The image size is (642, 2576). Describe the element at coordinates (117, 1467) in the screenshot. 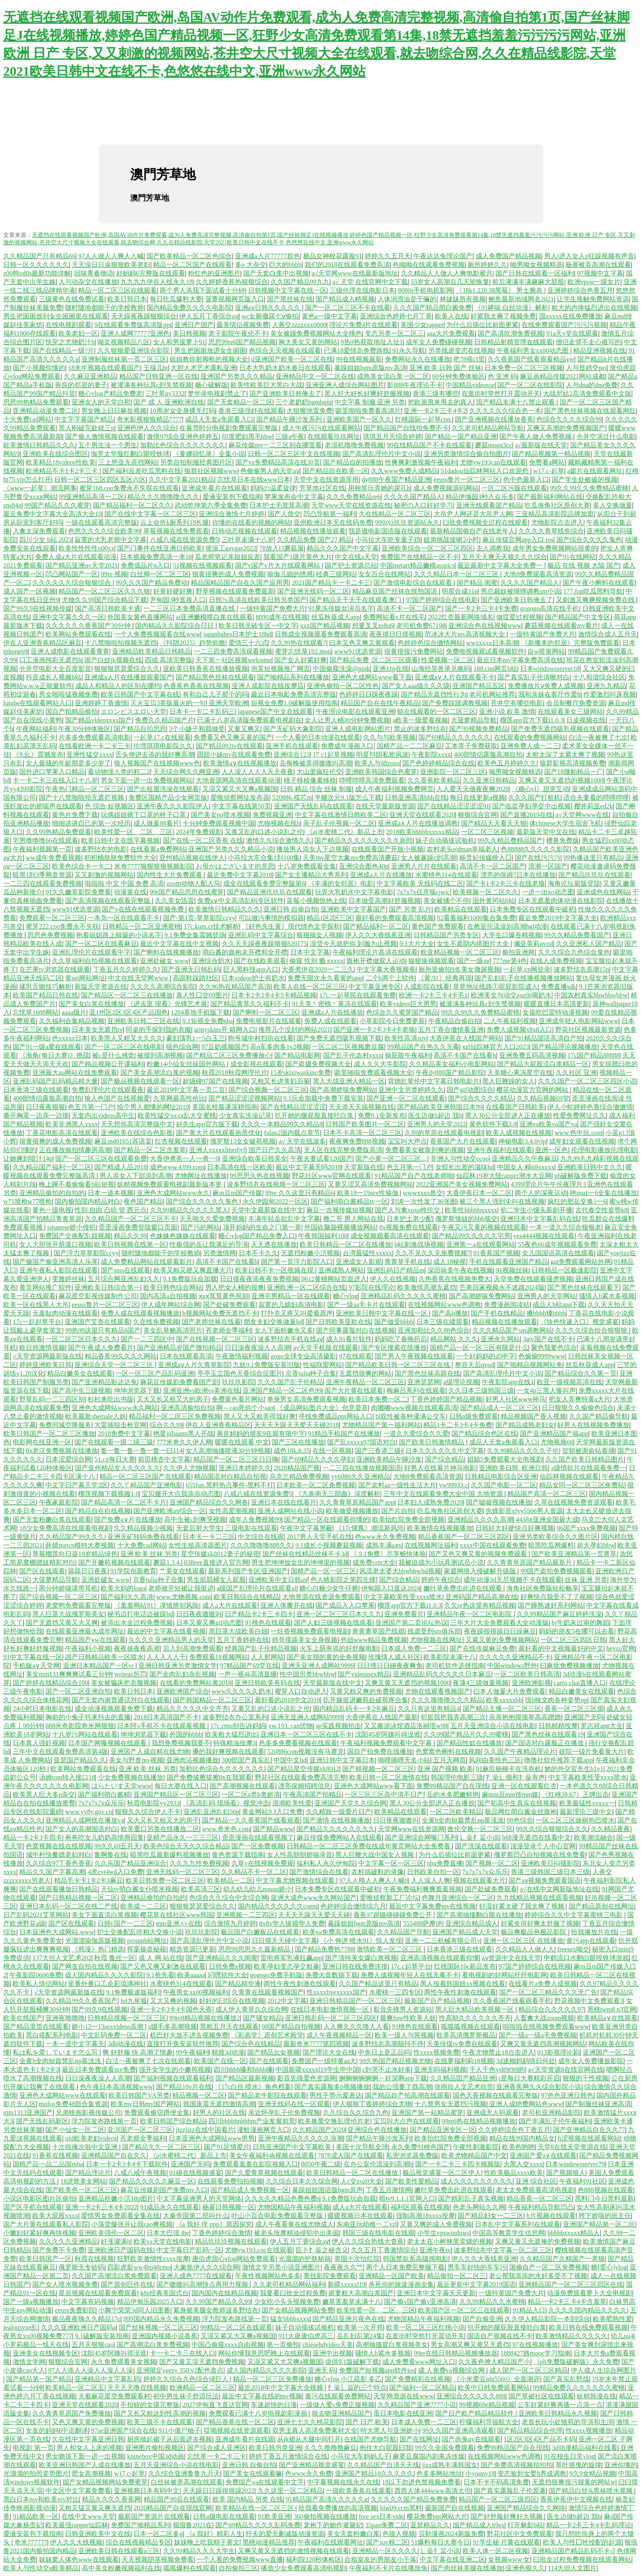

I see `国产亚州精品女人久久久久久` at that location.